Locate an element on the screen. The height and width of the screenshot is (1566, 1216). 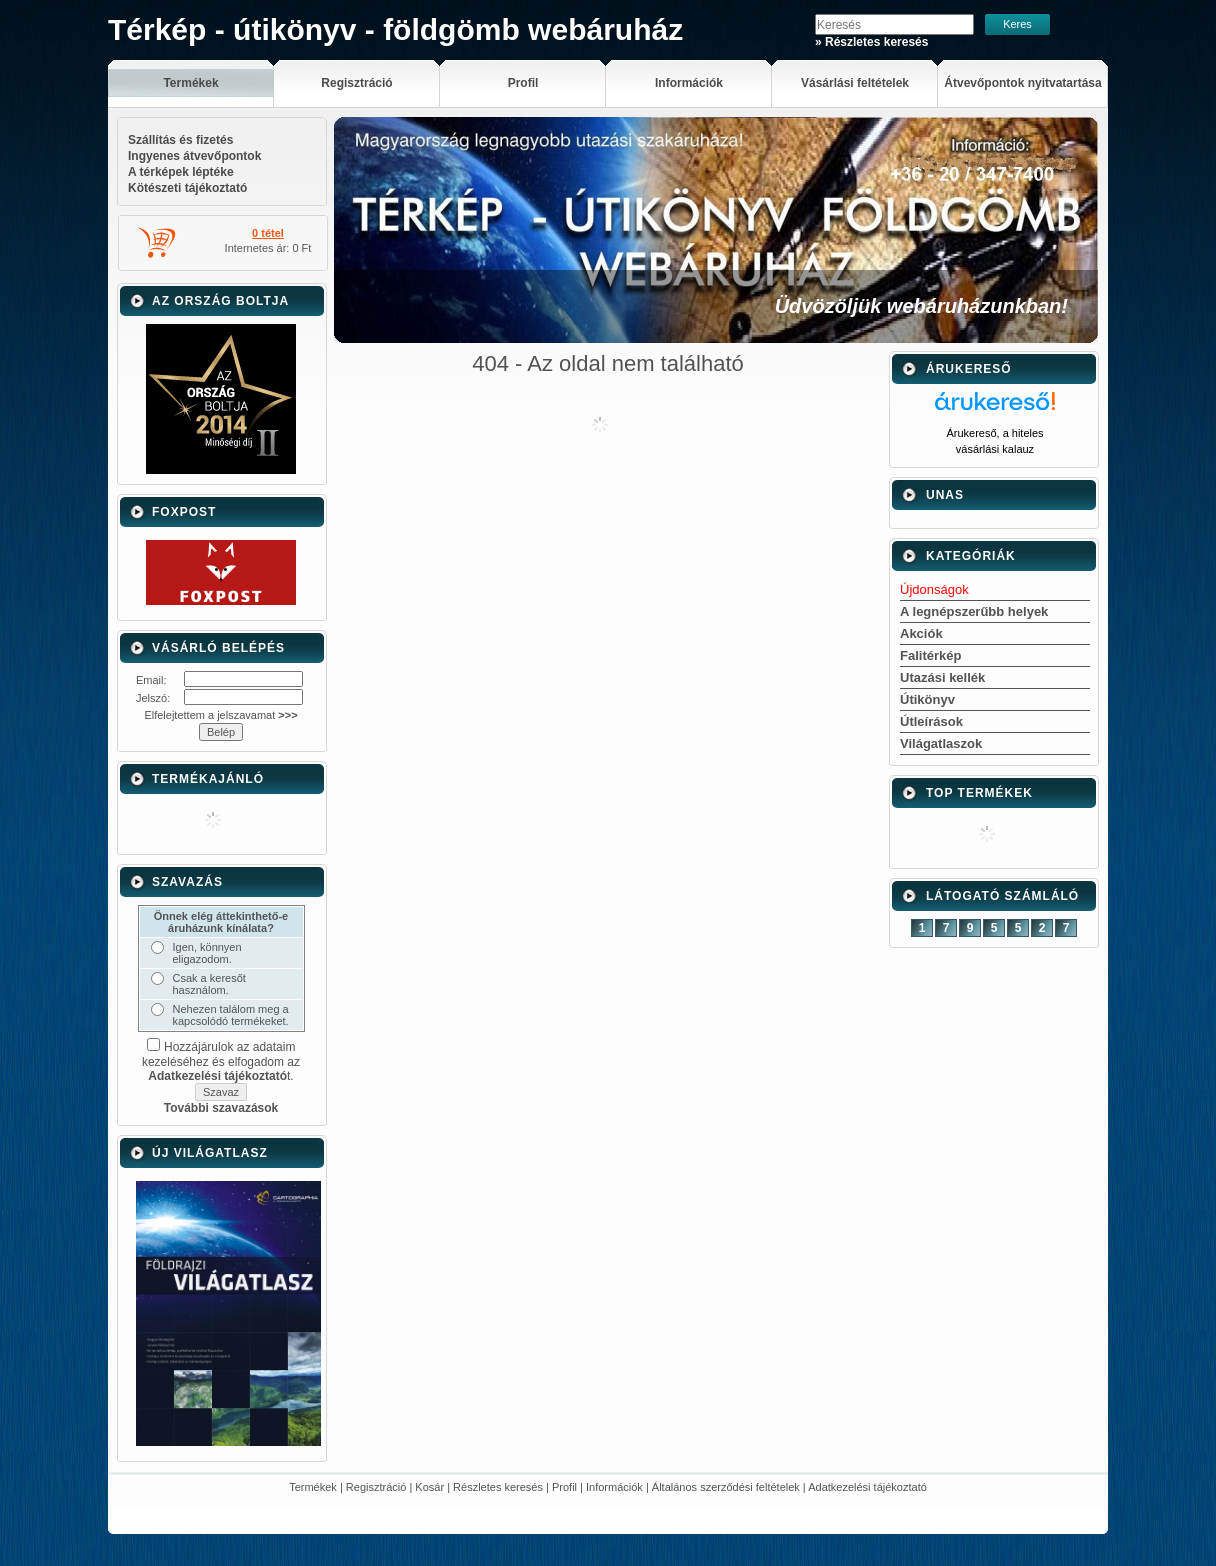
Termékek is located at coordinates (313, 1487).